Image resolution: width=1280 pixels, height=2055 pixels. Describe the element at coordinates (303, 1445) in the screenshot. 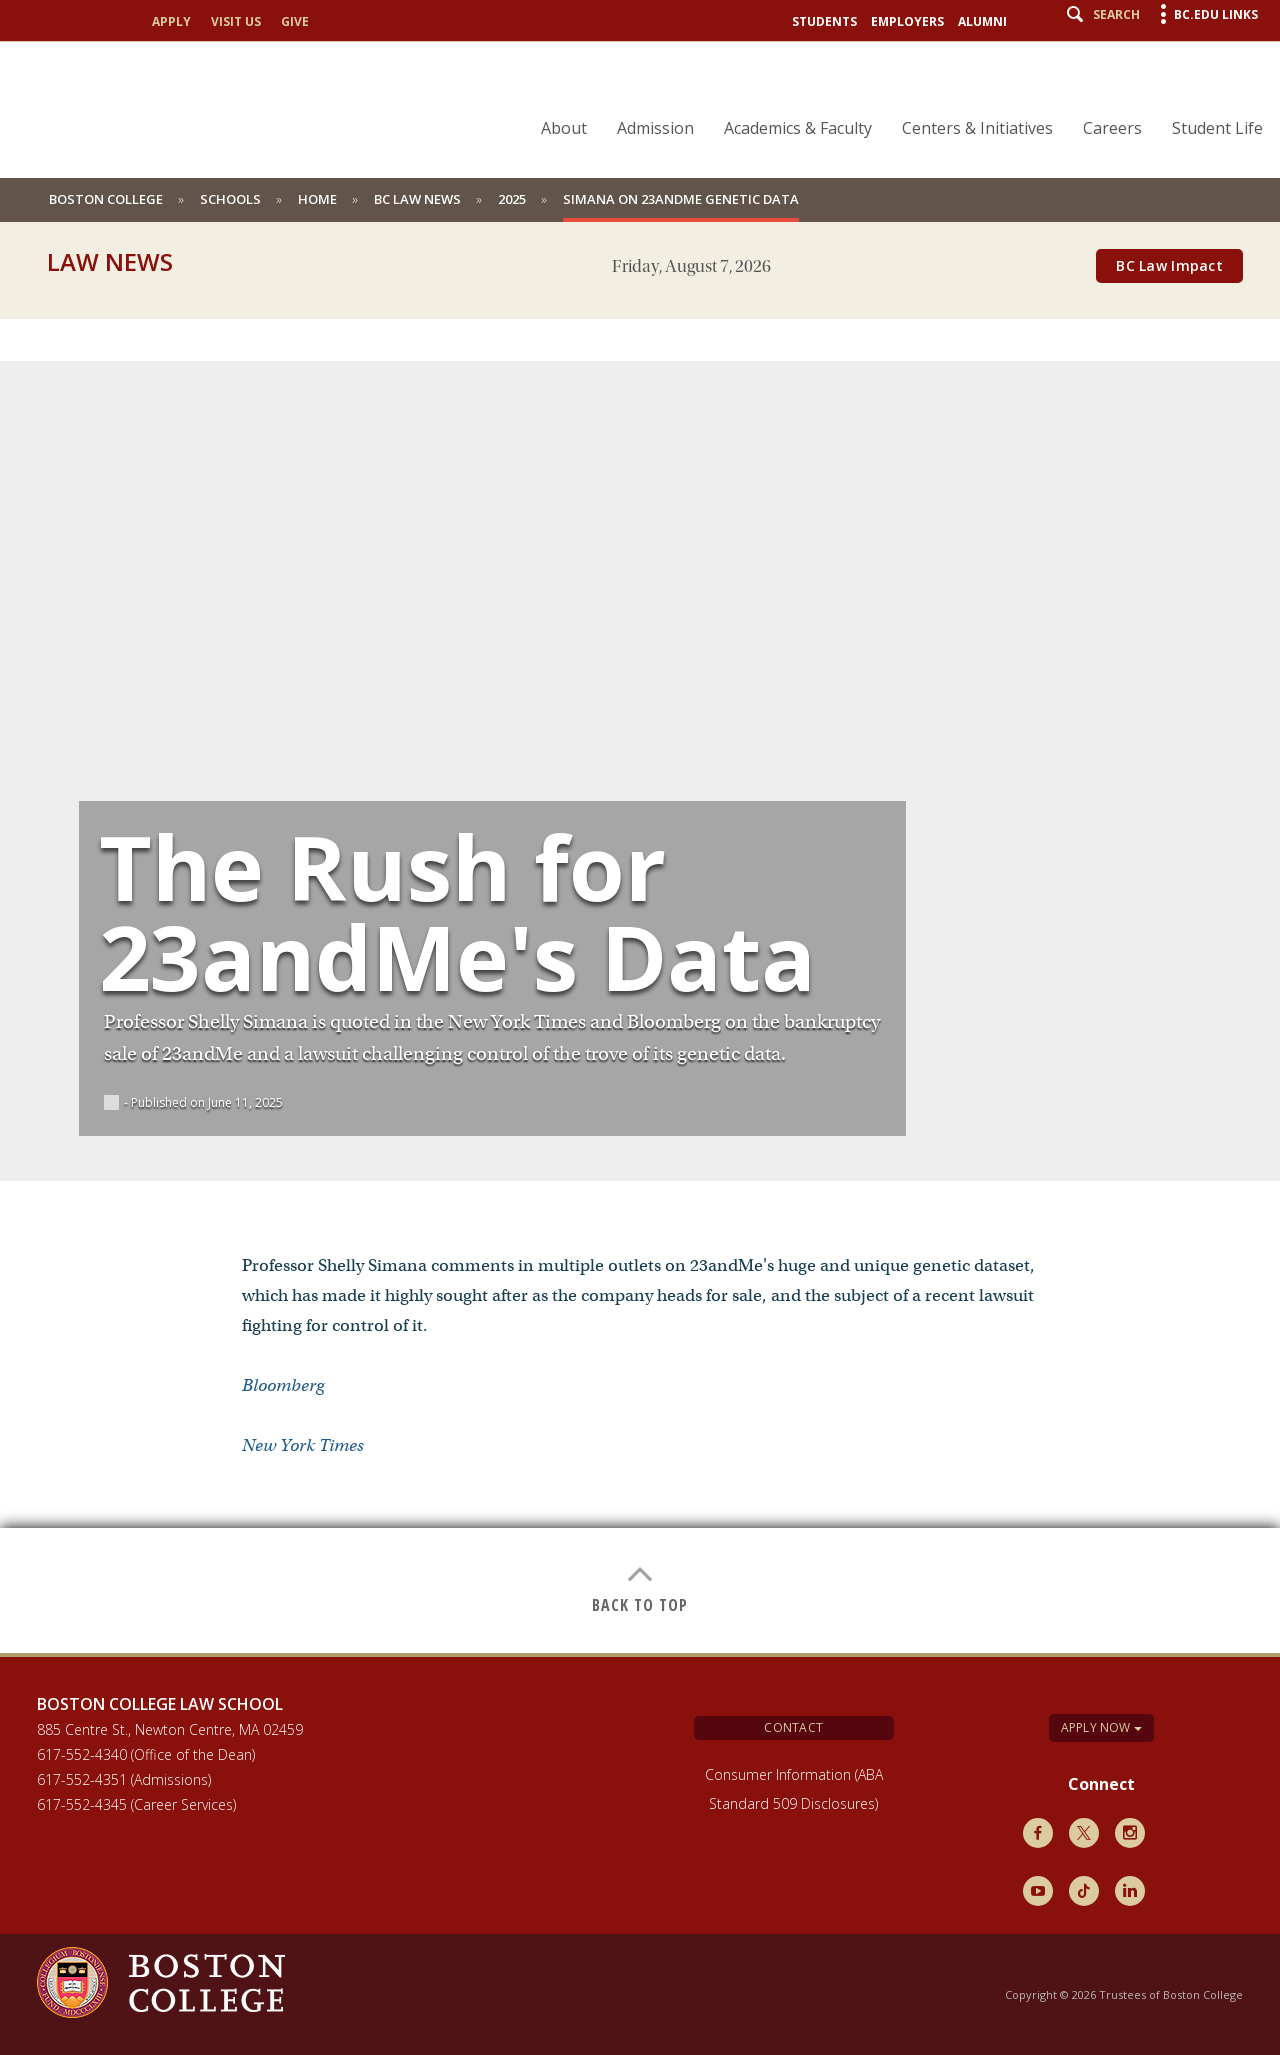

I see `New York Times` at that location.